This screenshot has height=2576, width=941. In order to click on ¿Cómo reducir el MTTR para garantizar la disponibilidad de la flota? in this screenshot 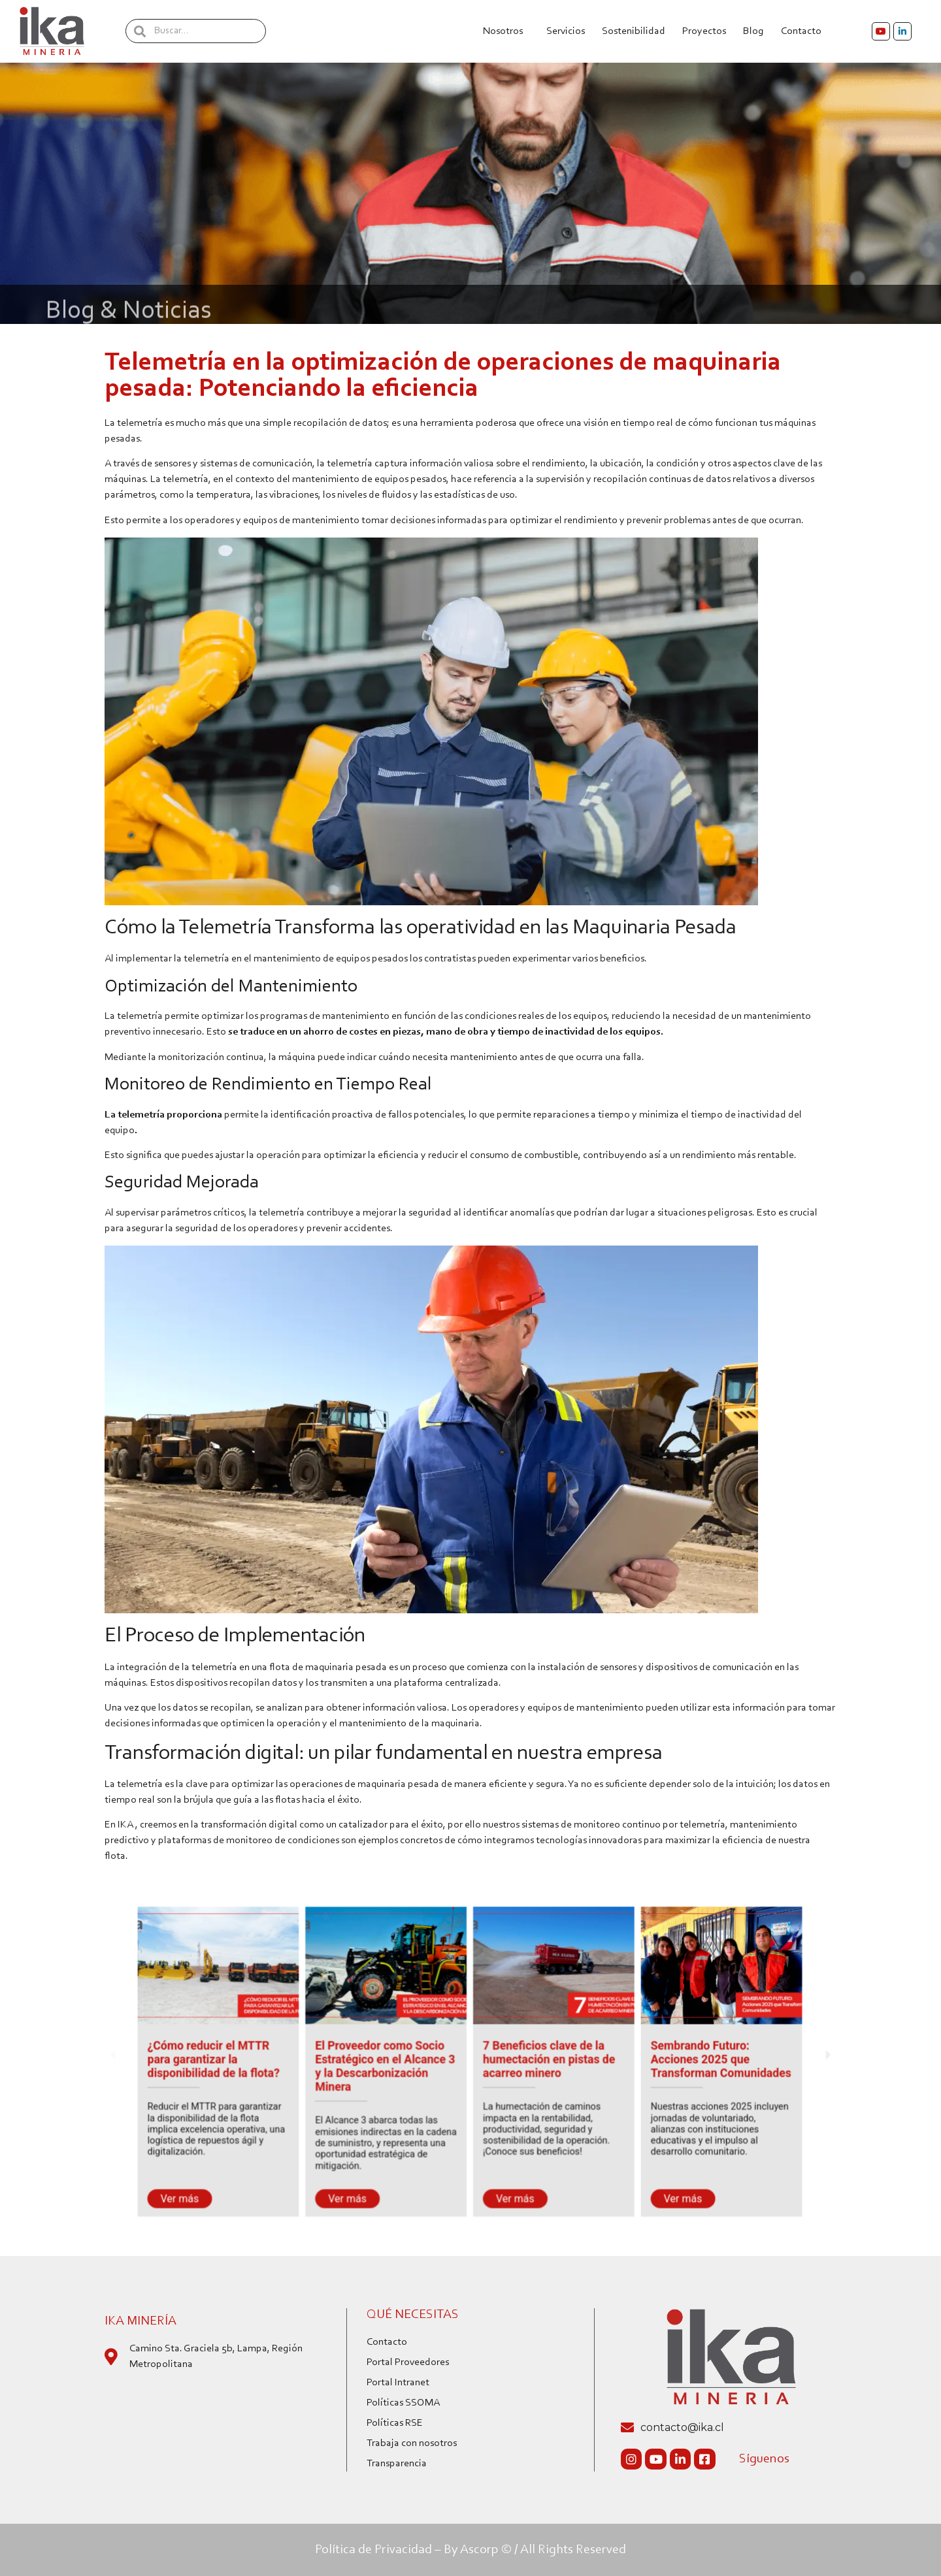, I will do `click(247, 2058)`.